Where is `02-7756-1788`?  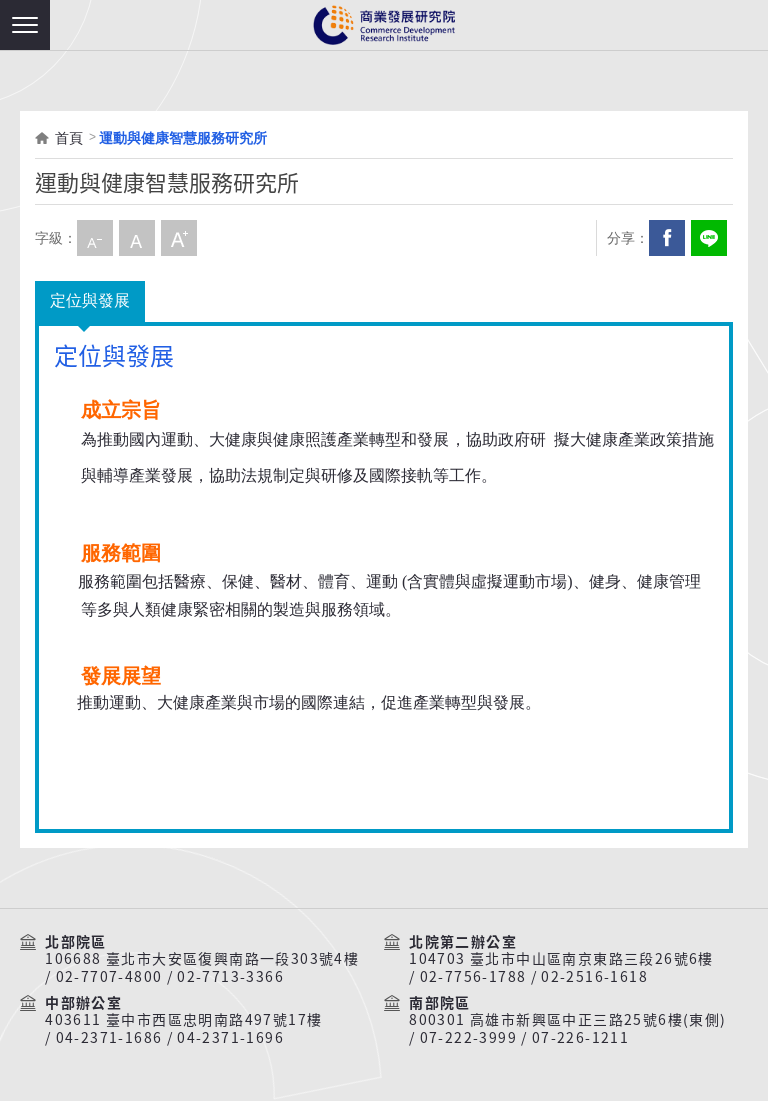
02-7756-1788 is located at coordinates (473, 977).